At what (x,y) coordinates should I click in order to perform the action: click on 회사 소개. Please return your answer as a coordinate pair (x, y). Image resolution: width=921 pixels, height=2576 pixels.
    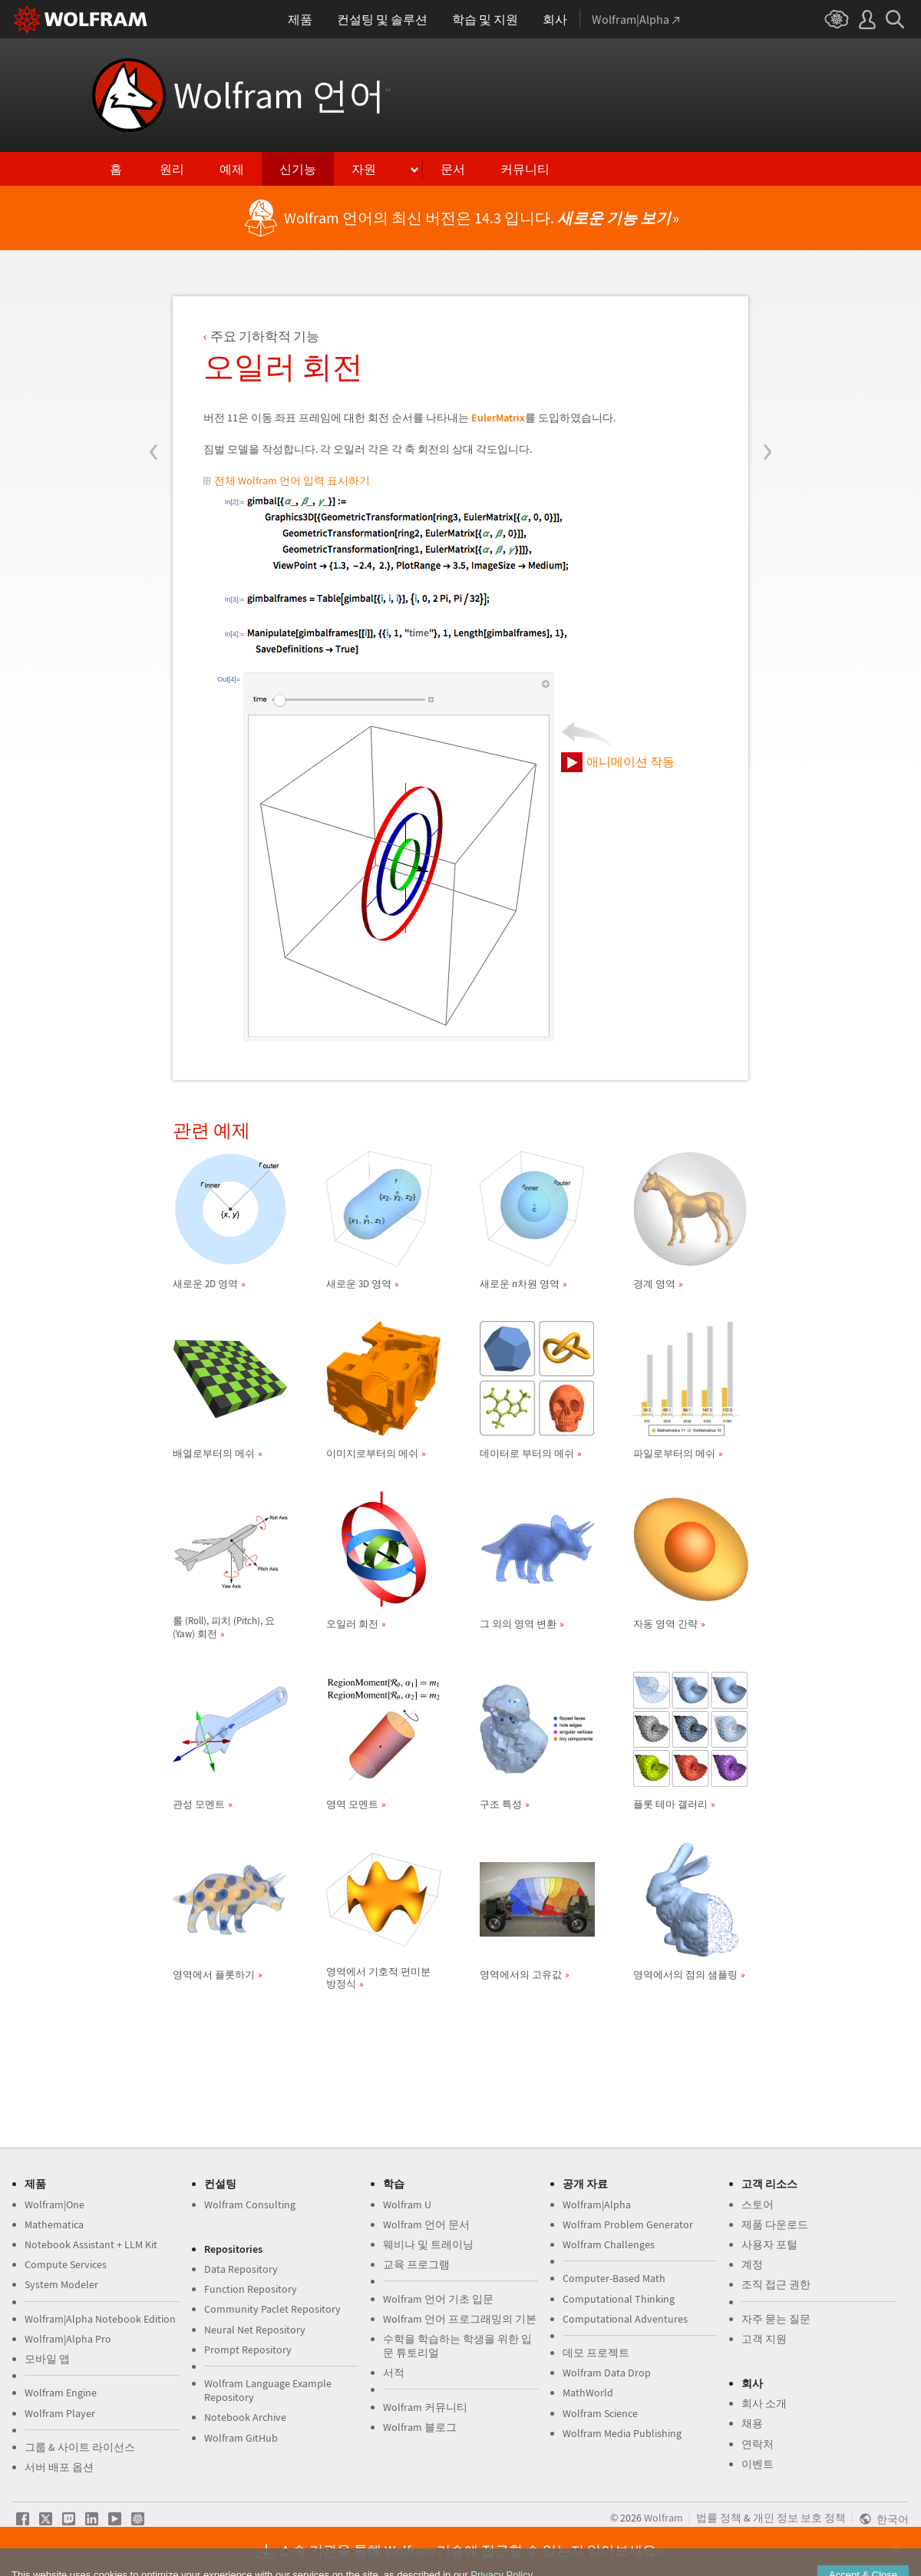
    Looking at the image, I should click on (764, 2403).